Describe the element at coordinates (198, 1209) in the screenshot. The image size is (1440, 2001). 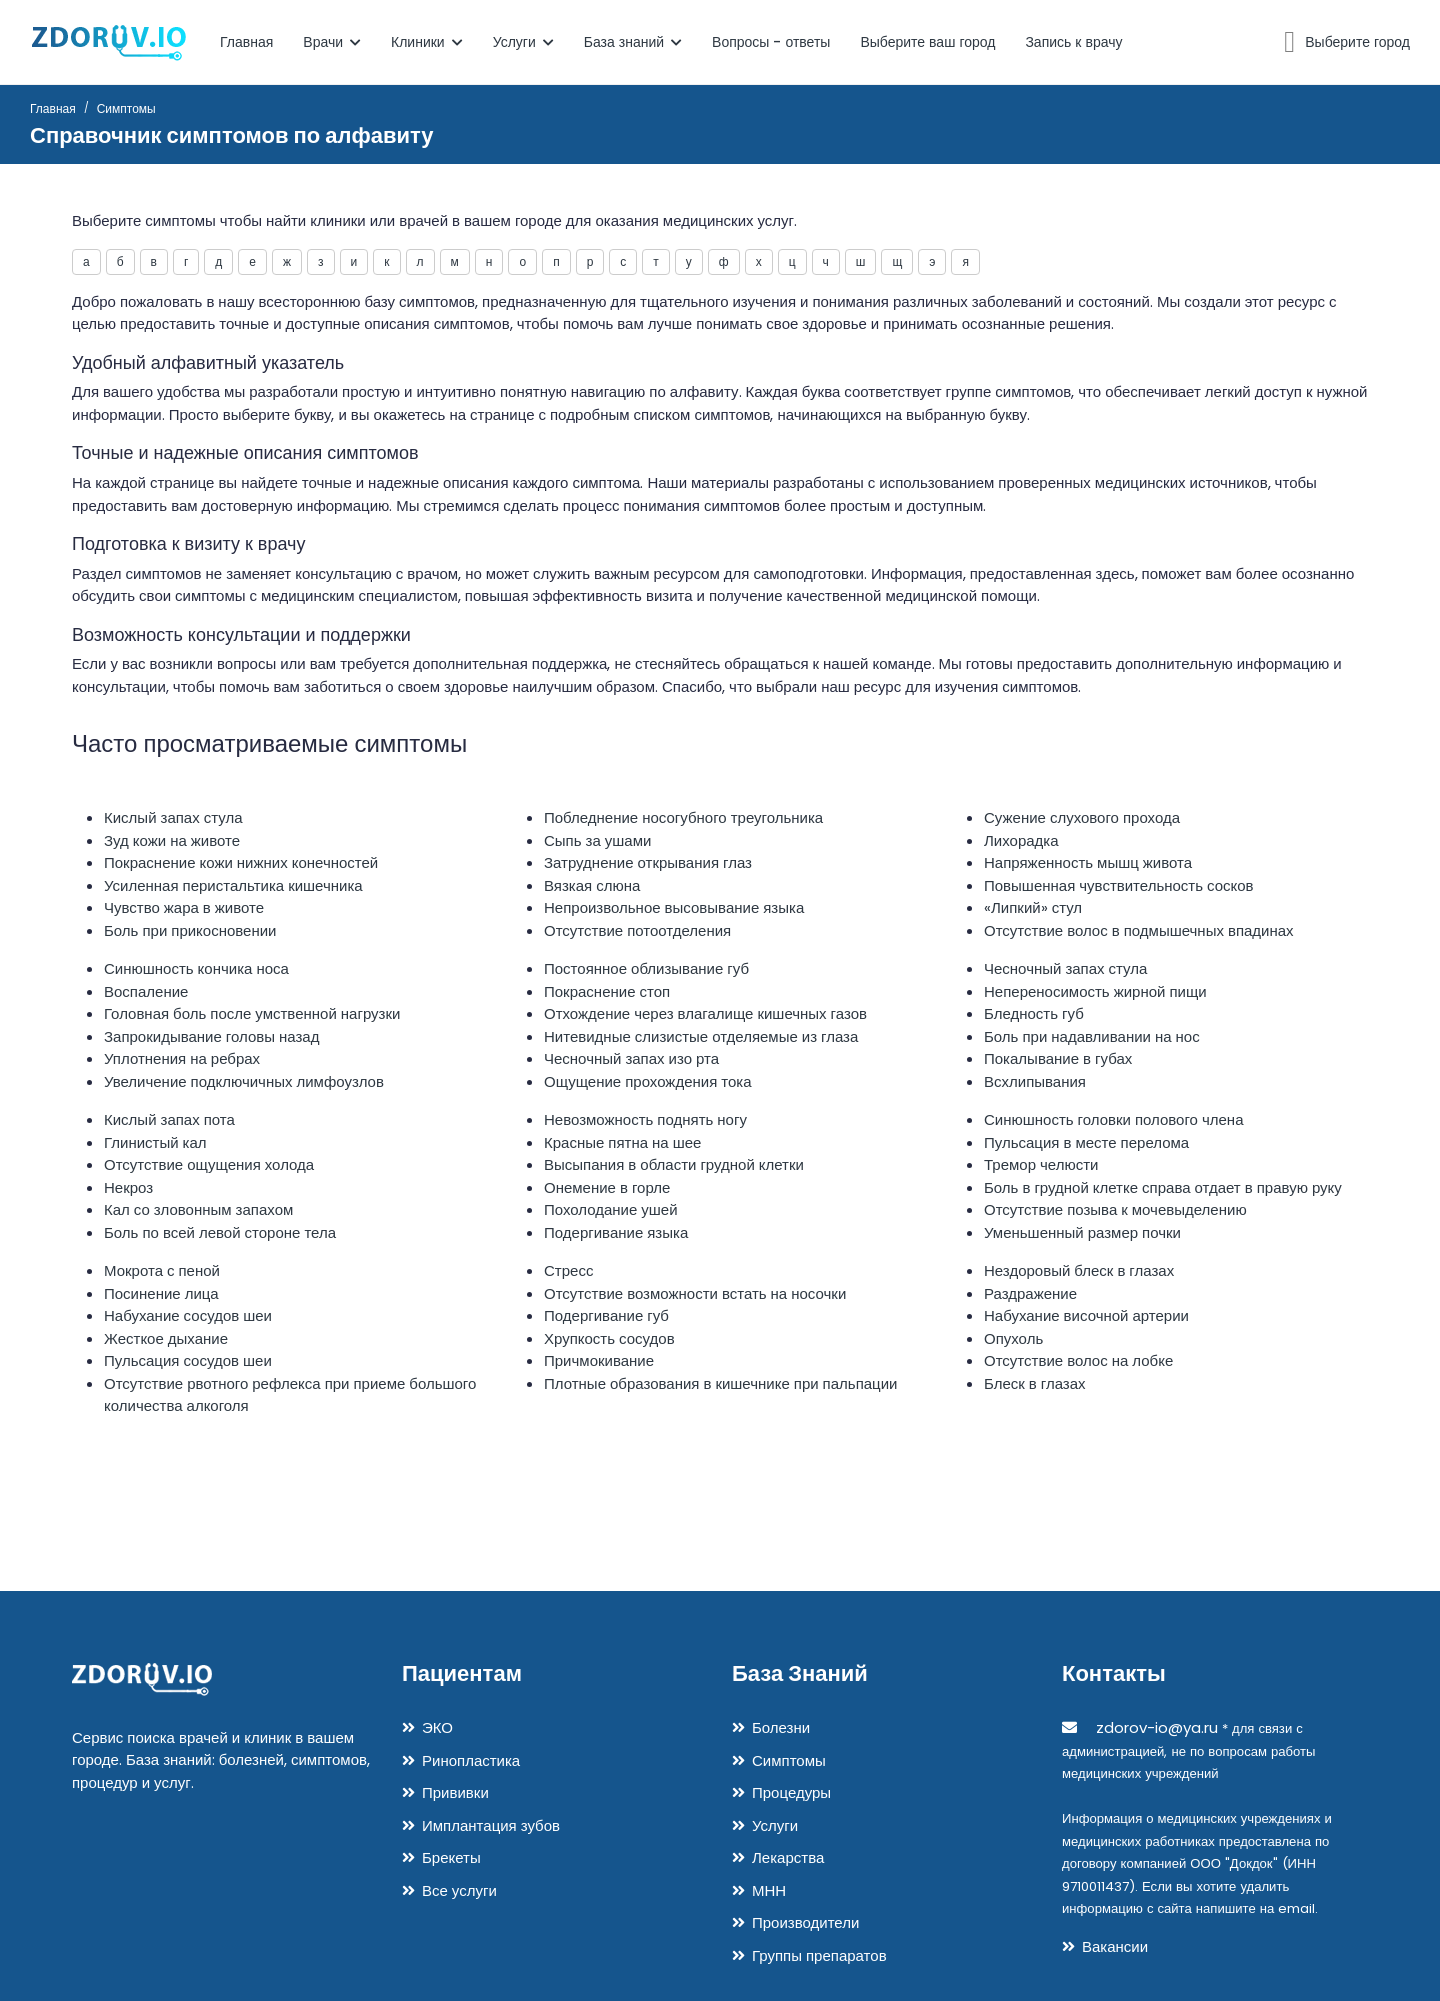
I see `Кал со зловонным запахом` at that location.